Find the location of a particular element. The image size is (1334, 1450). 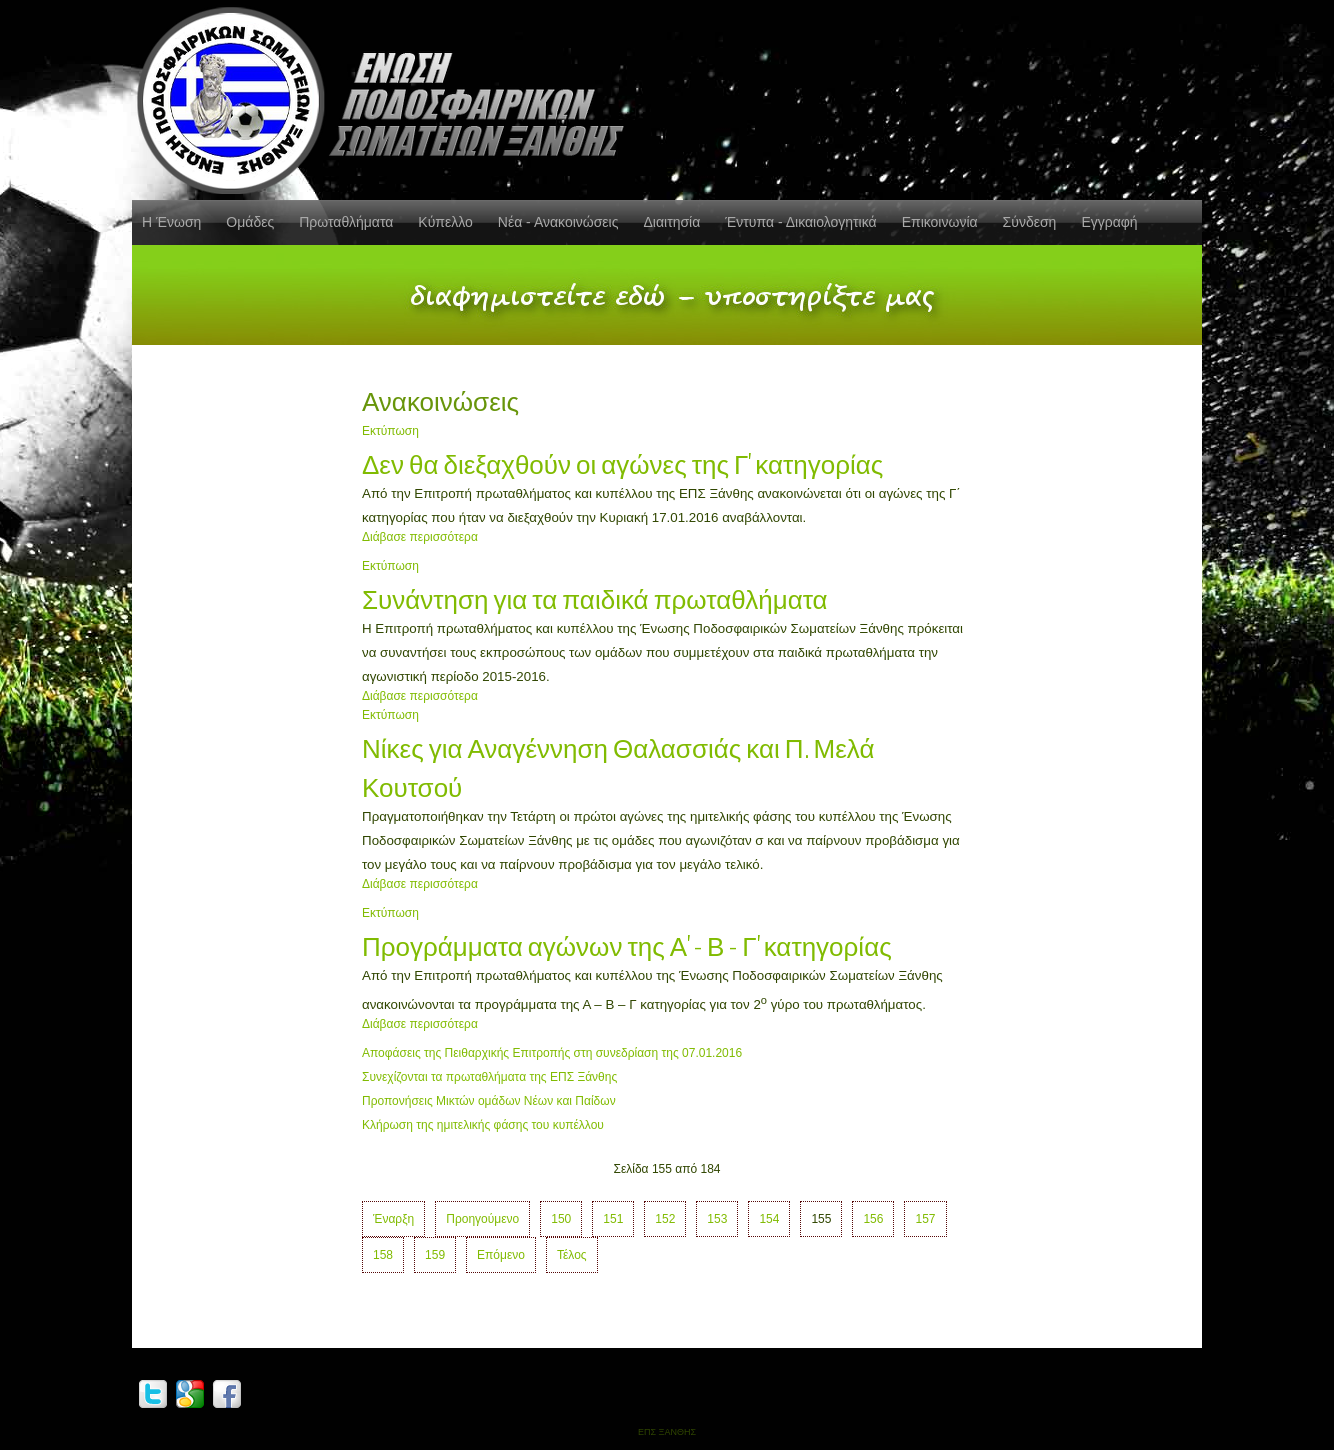

Δεν θα διεξαχθούν οι αγώνες της Γ' κατηγορίας is located at coordinates (622, 462).